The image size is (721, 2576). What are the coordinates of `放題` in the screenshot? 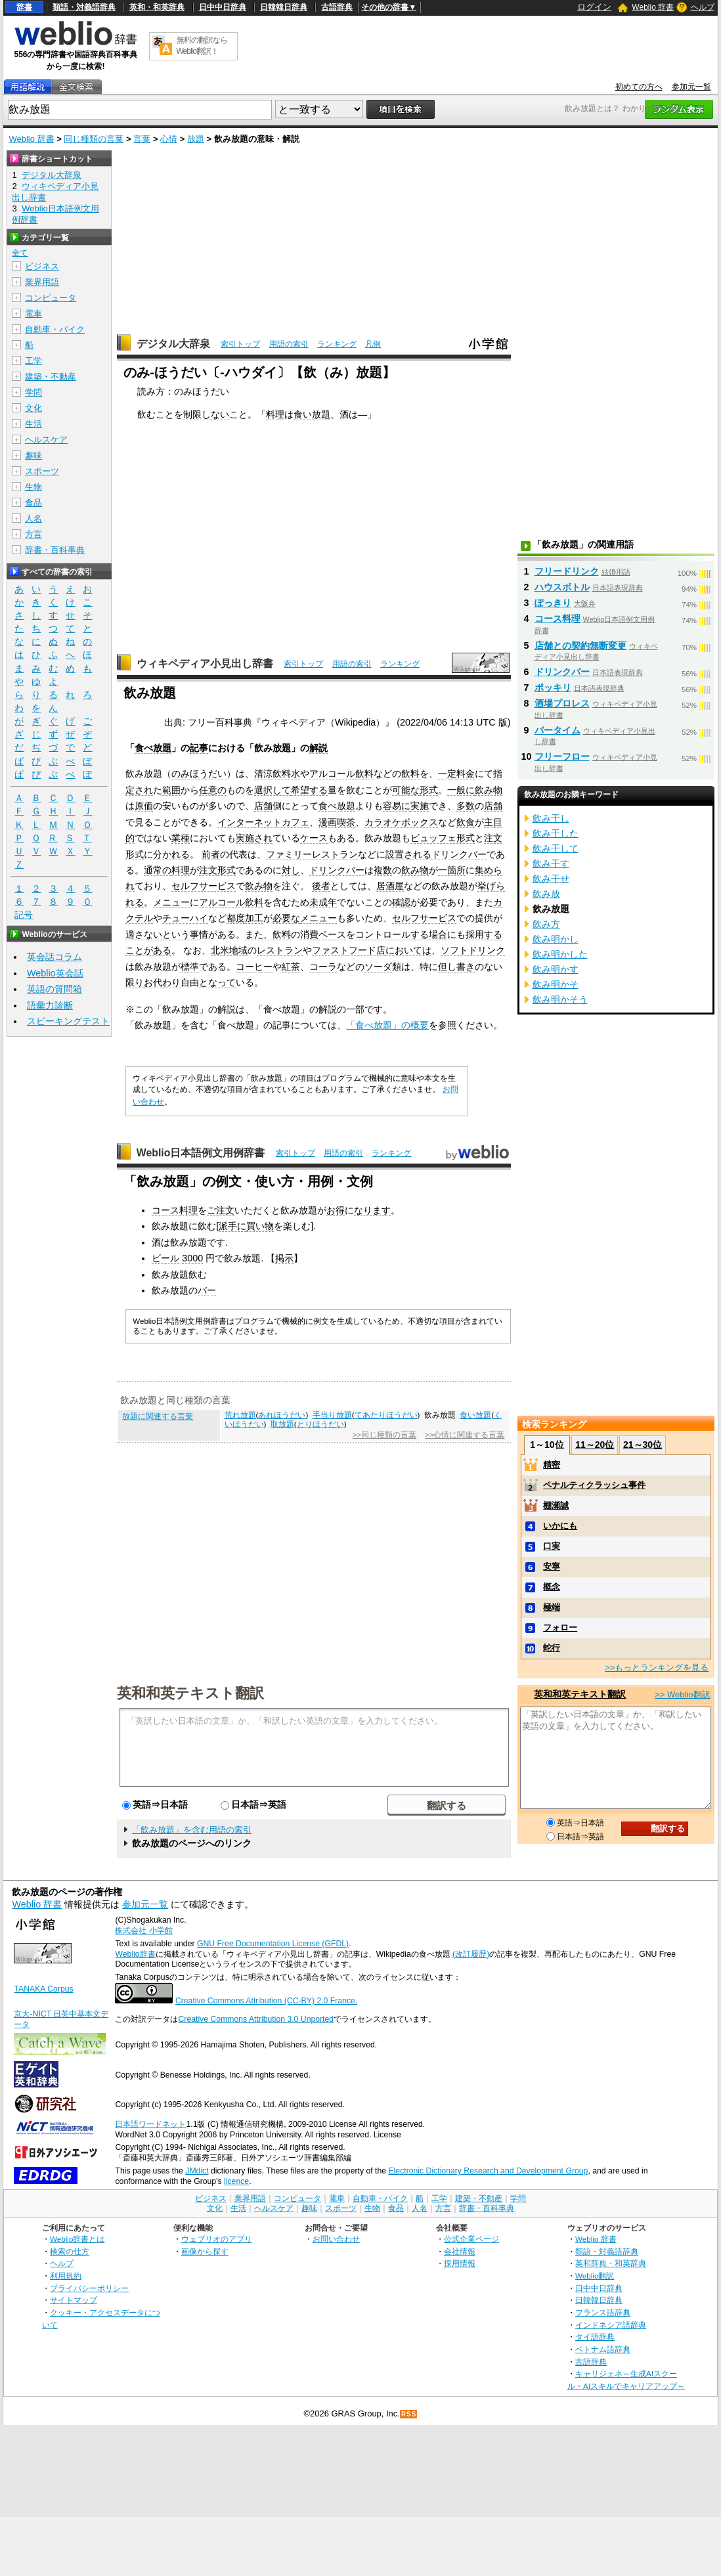 It's located at (195, 139).